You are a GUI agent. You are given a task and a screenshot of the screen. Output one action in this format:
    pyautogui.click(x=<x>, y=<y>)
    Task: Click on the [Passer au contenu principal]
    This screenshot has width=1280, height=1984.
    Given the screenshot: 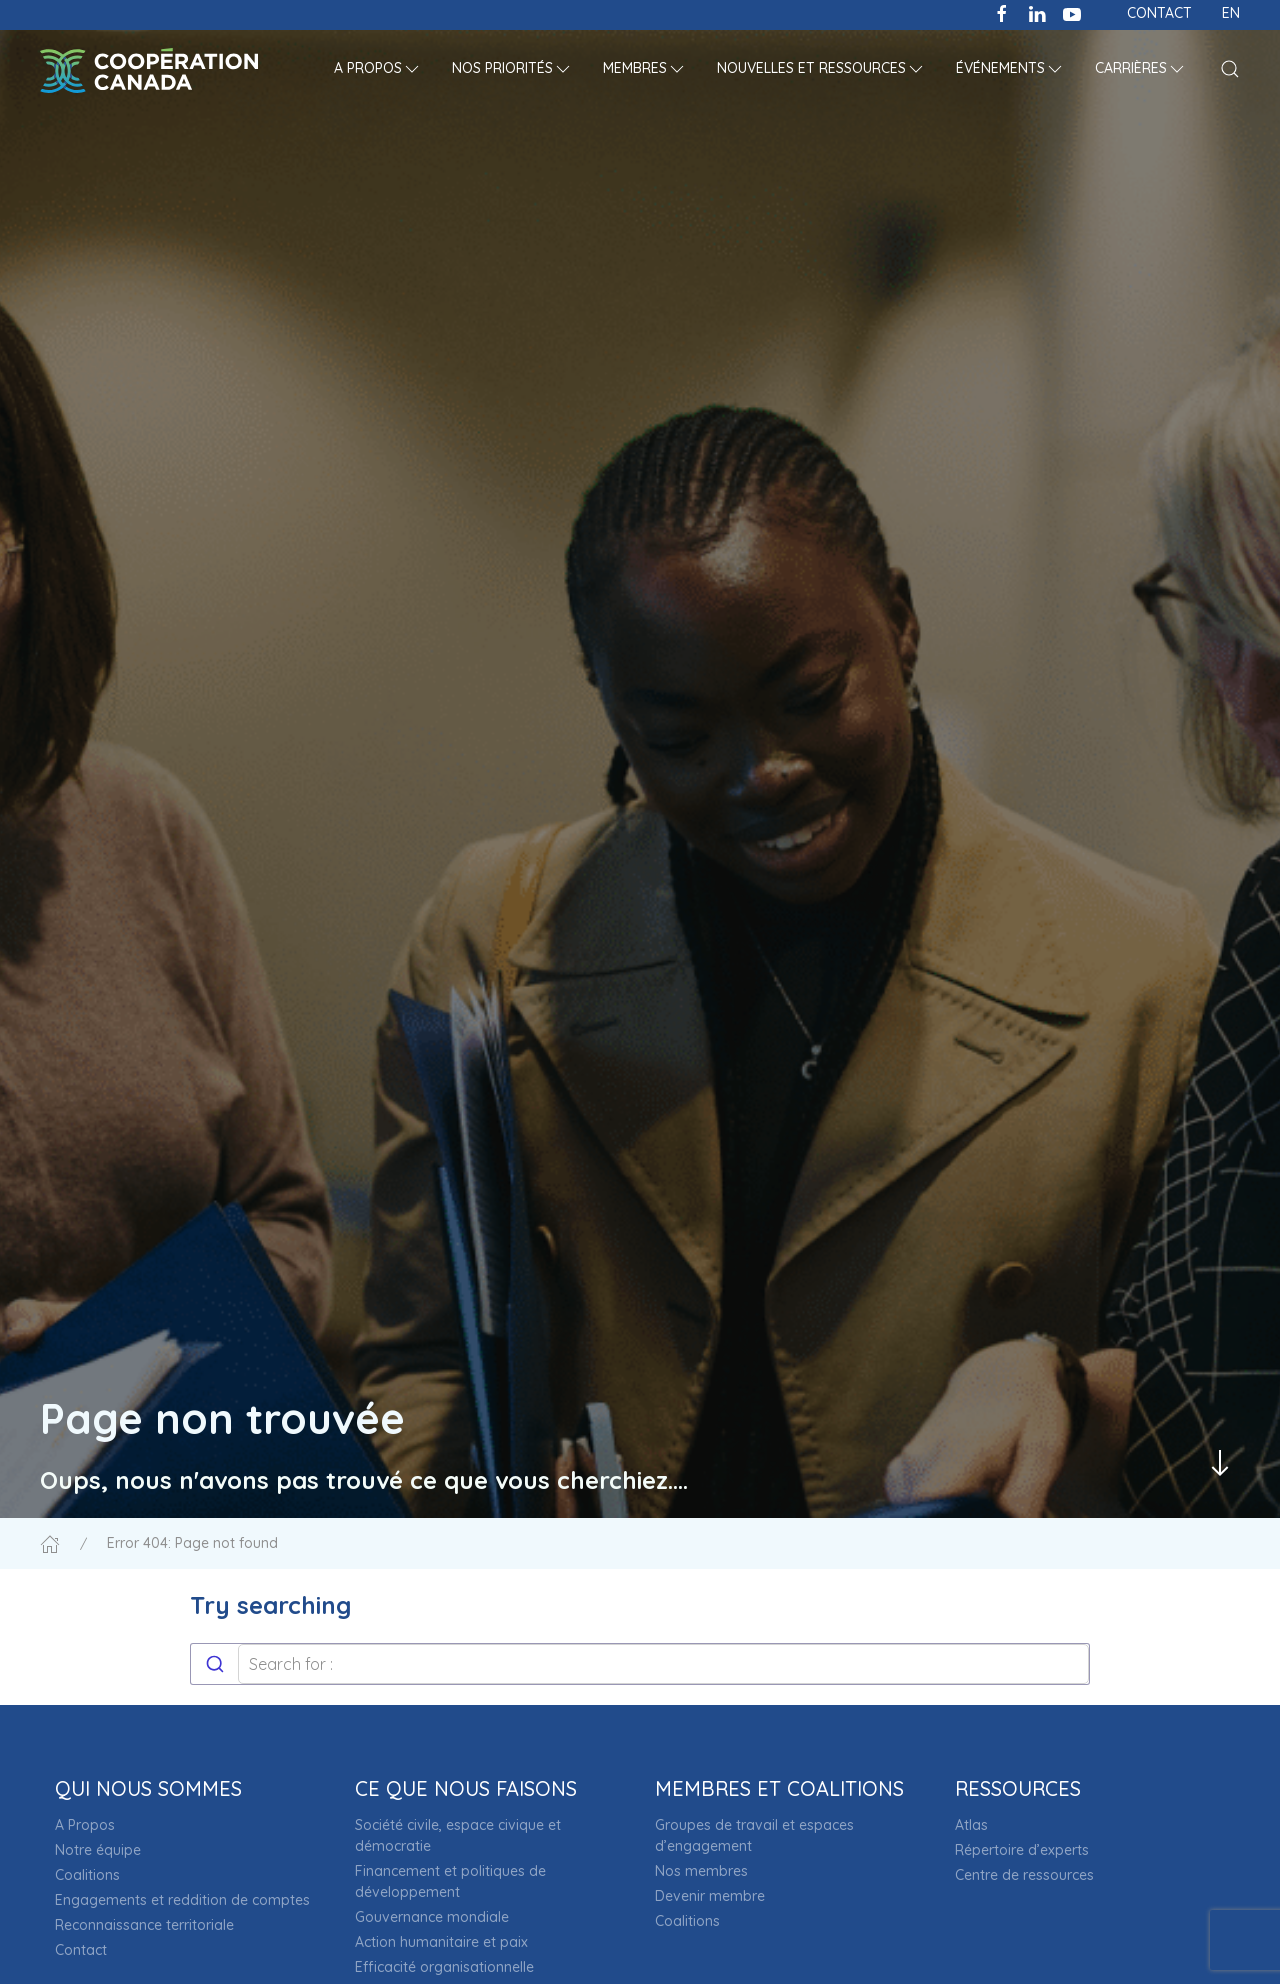 What is the action you would take?
    pyautogui.click(x=1220, y=1463)
    